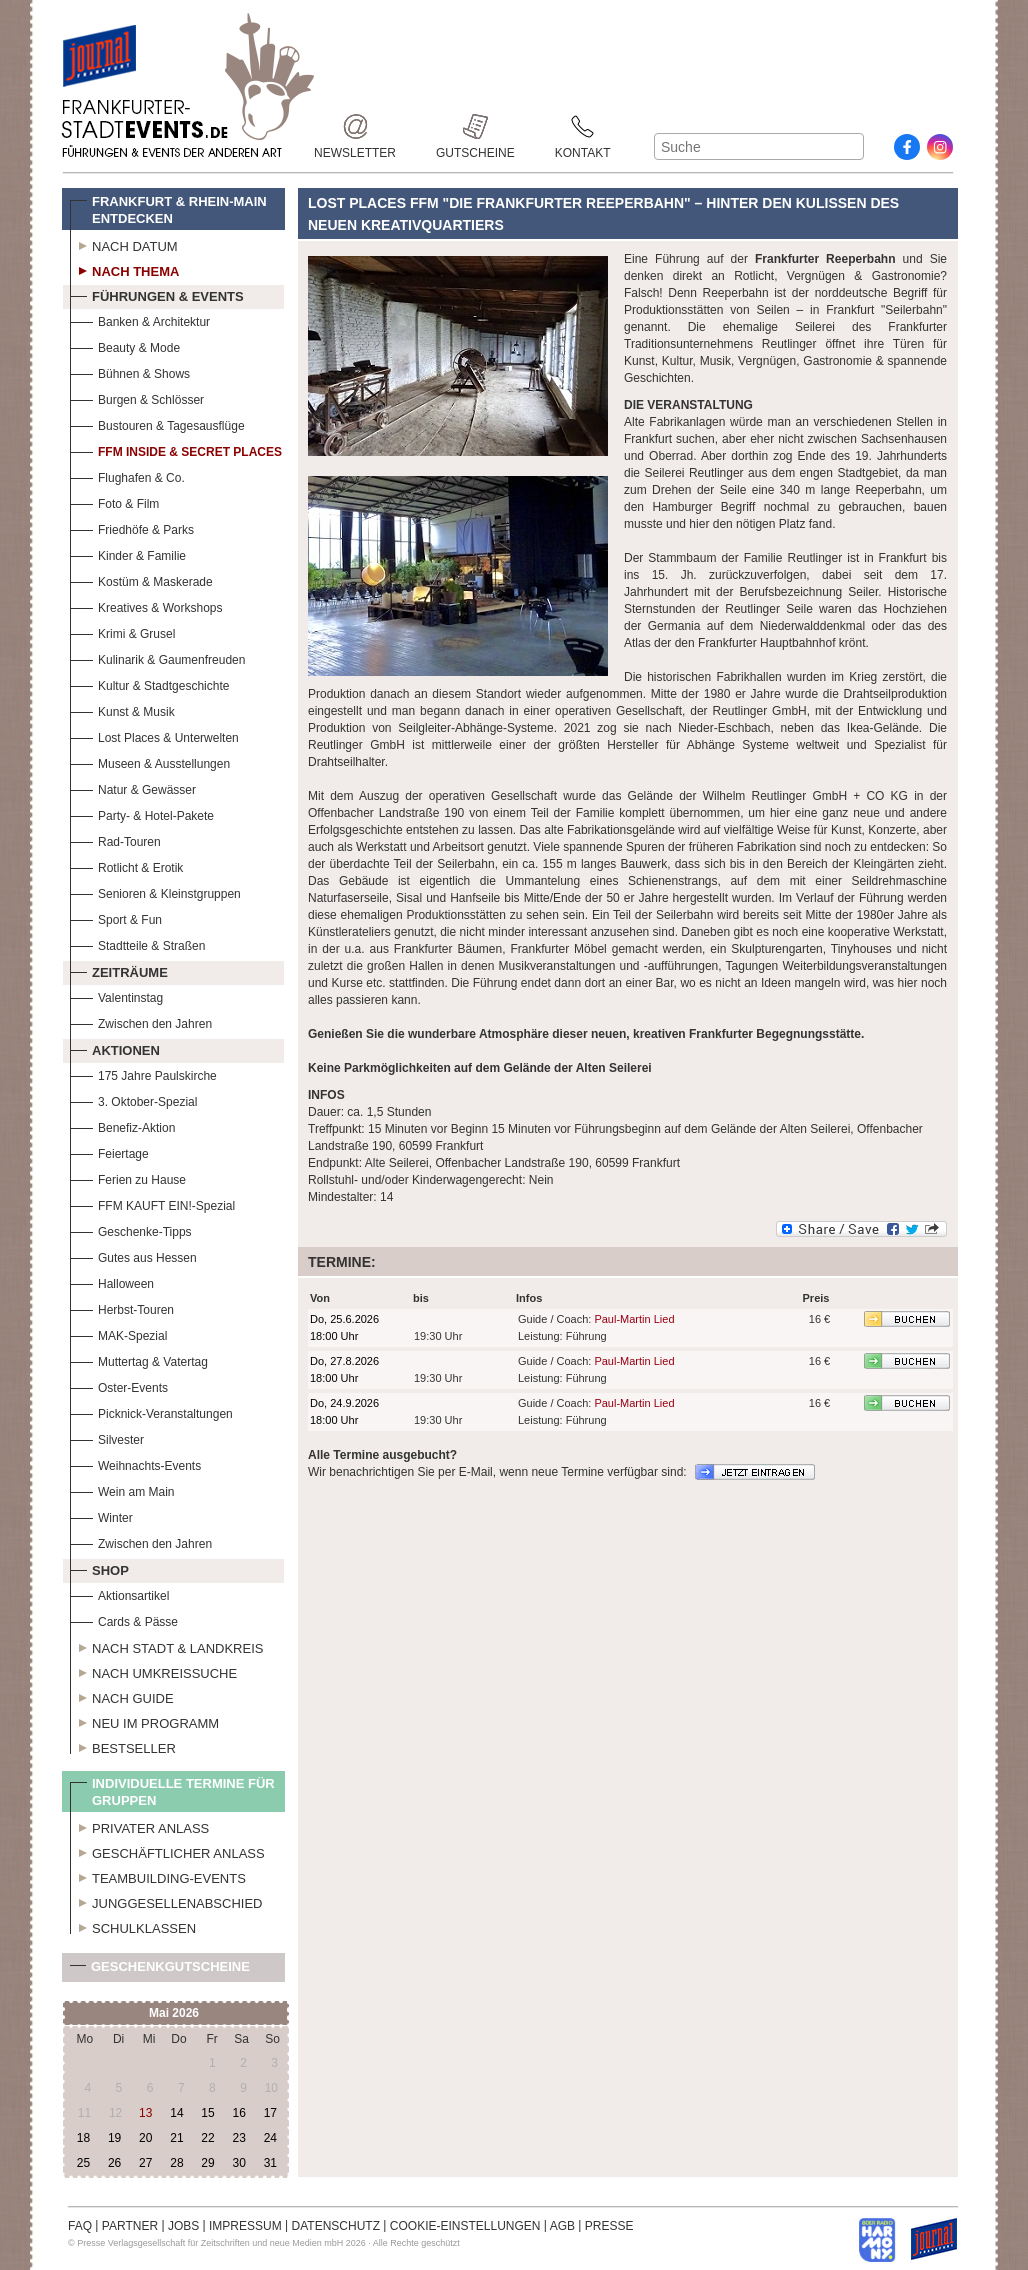 This screenshot has height=2270, width=1028. I want to click on Picknick-Veranstaltungen, so click(151, 1411).